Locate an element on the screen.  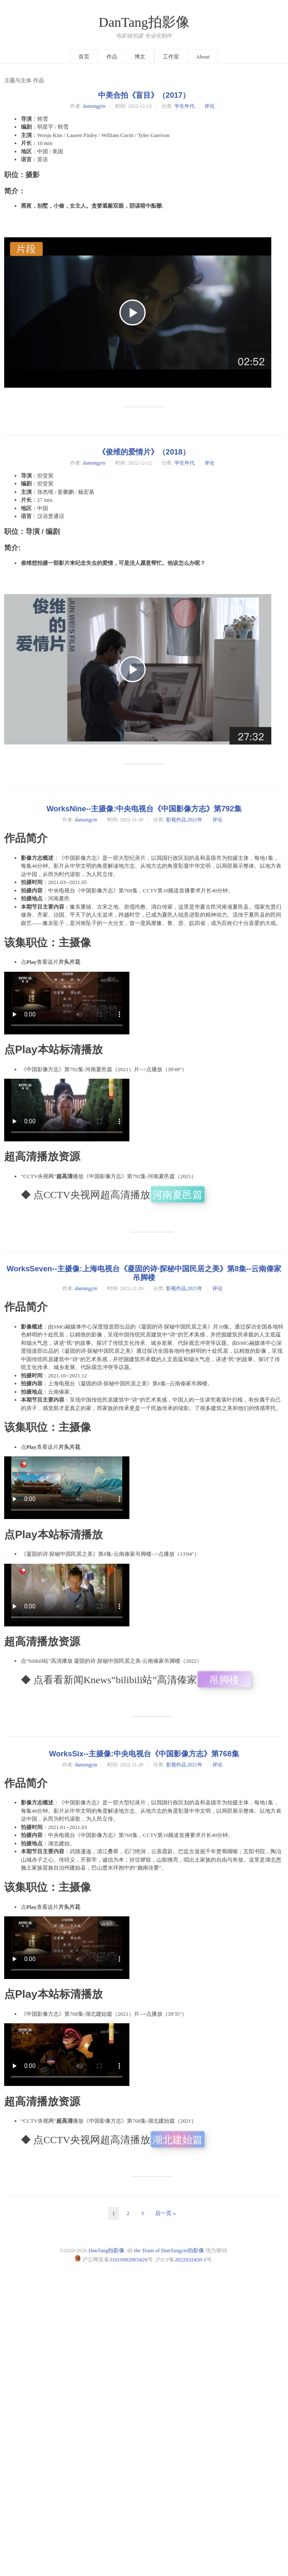
the Team of DanTangyin拍影像 is located at coordinates (169, 2250).